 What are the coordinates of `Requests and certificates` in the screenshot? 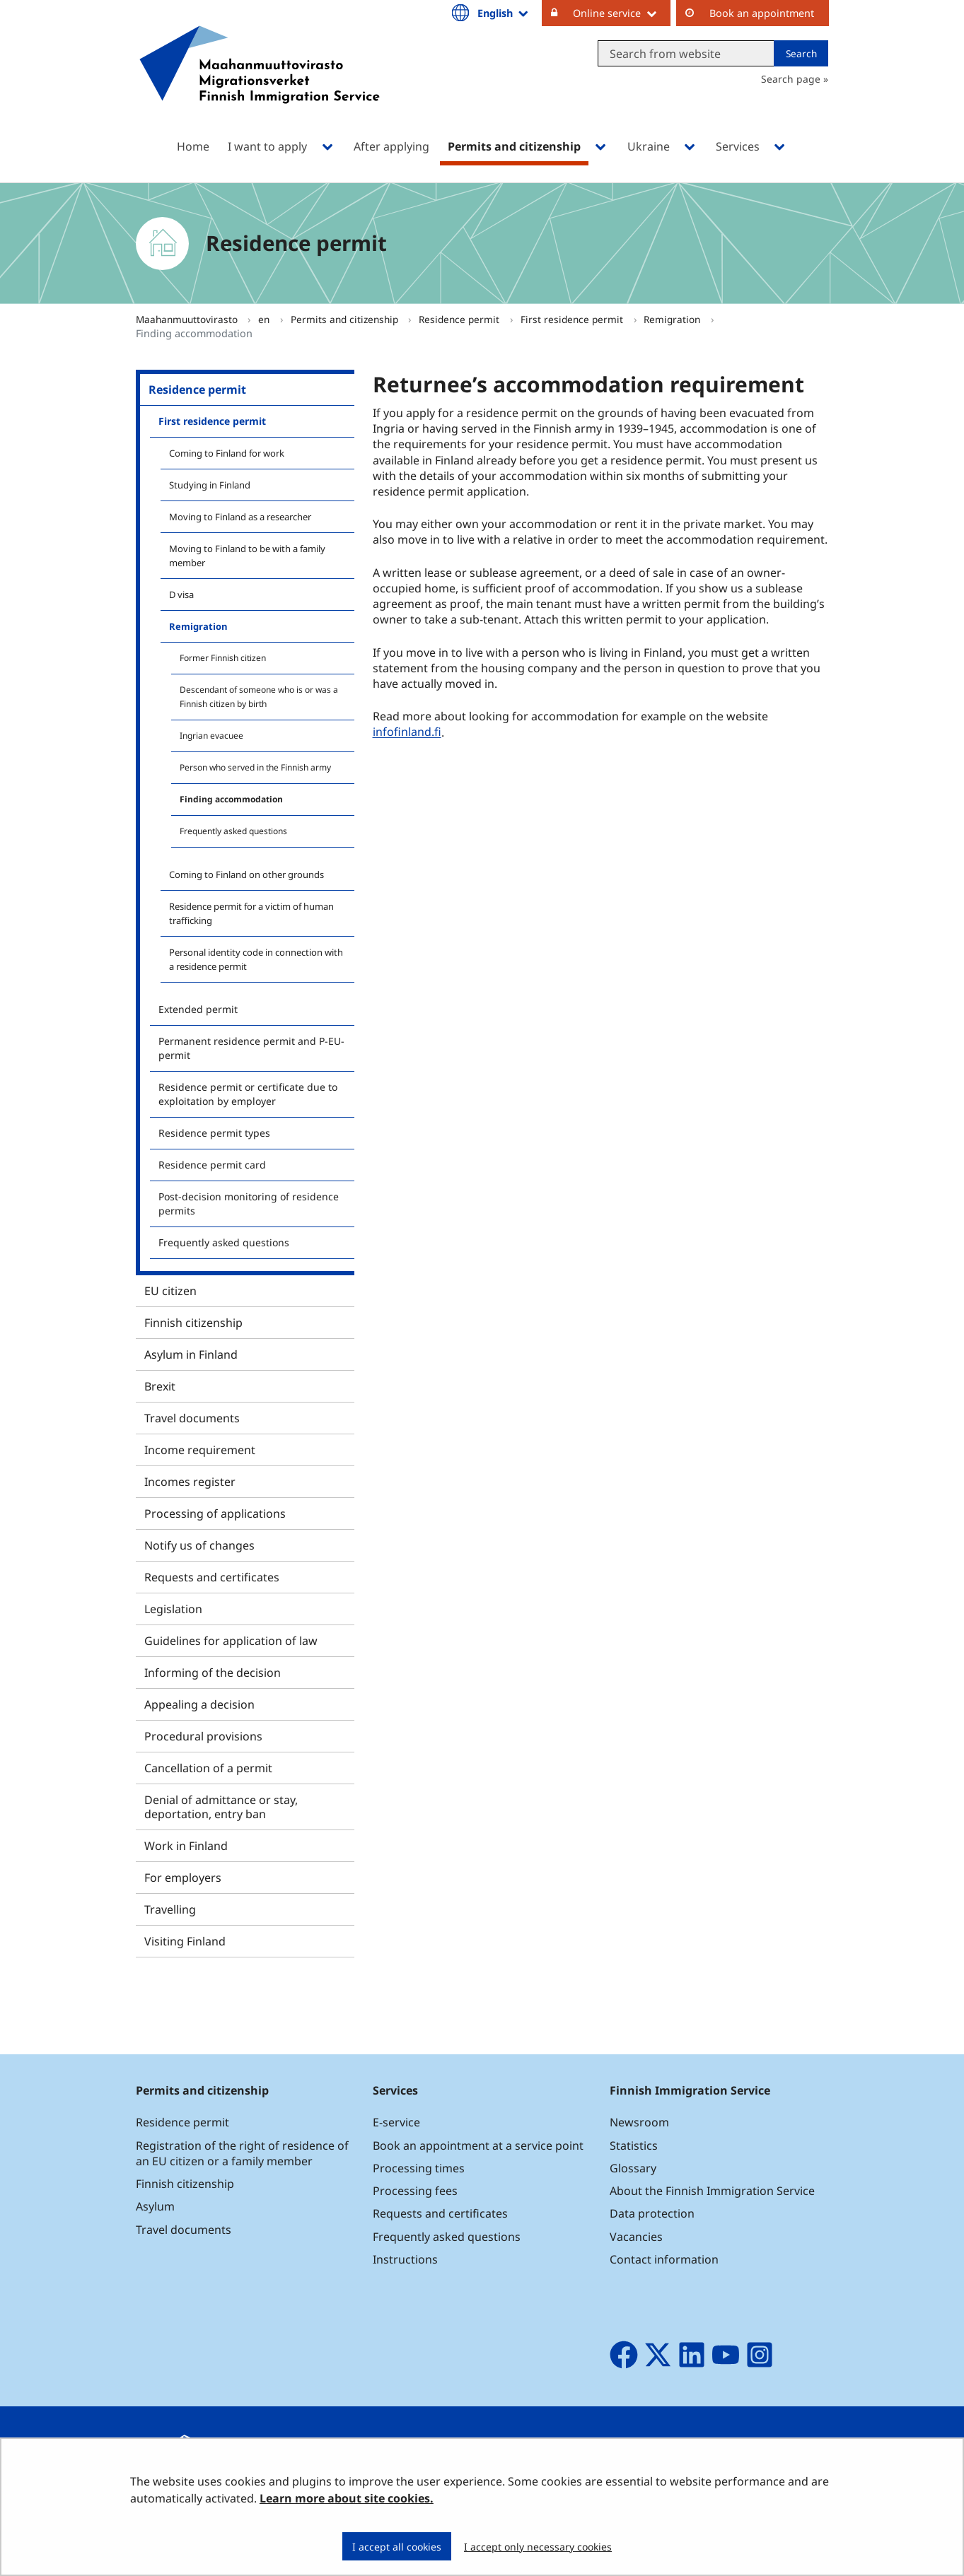 It's located at (211, 1577).